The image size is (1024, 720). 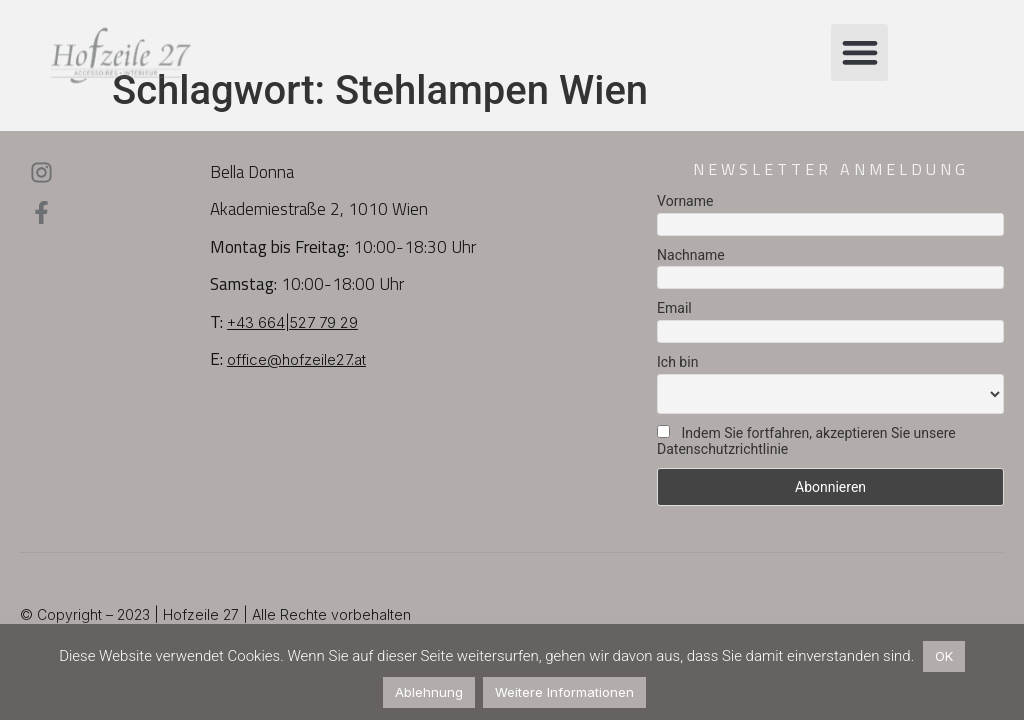 I want to click on Nachname, so click(x=691, y=255).